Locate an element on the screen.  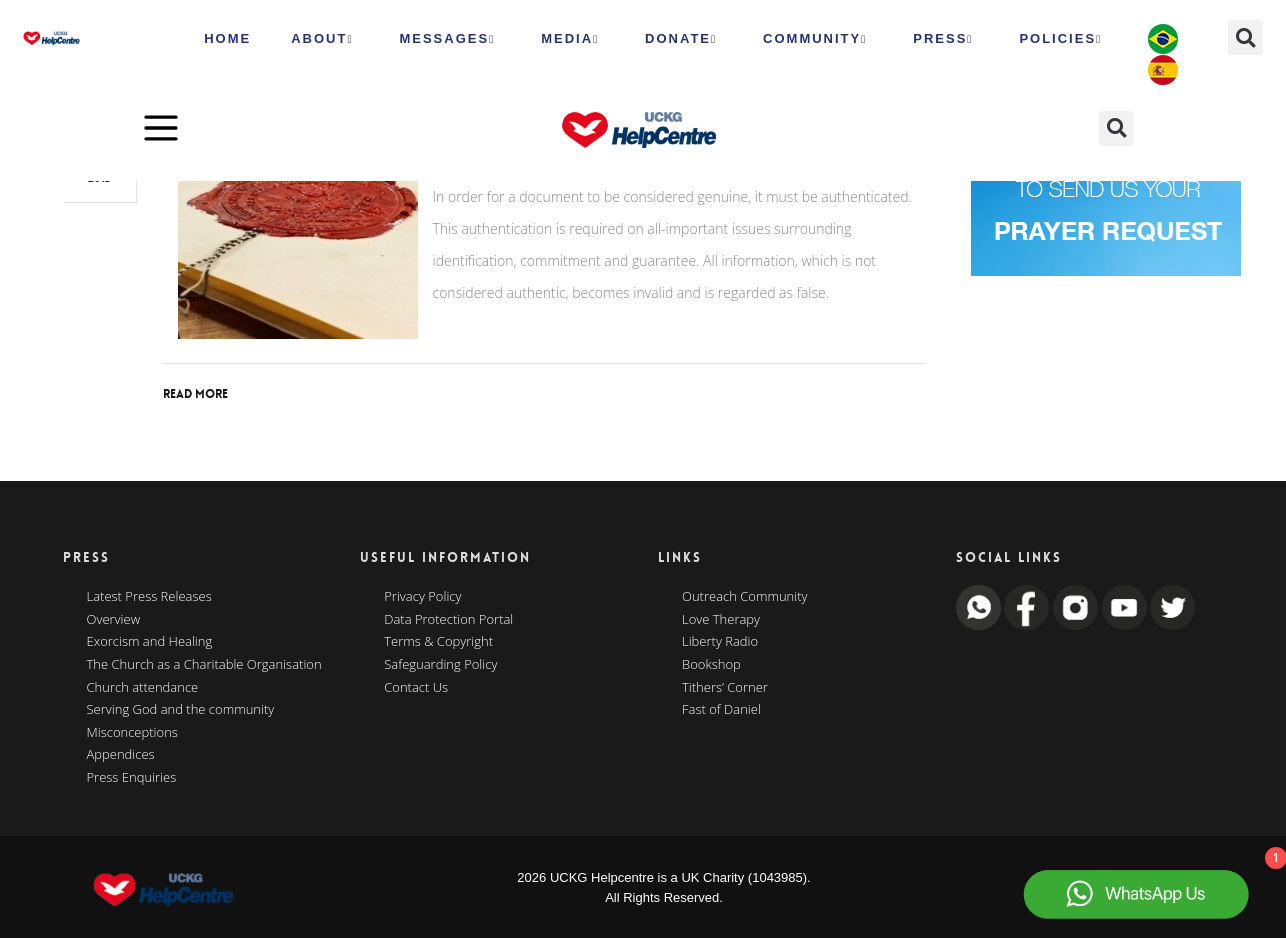
ABOUT is located at coordinates (322, 39).